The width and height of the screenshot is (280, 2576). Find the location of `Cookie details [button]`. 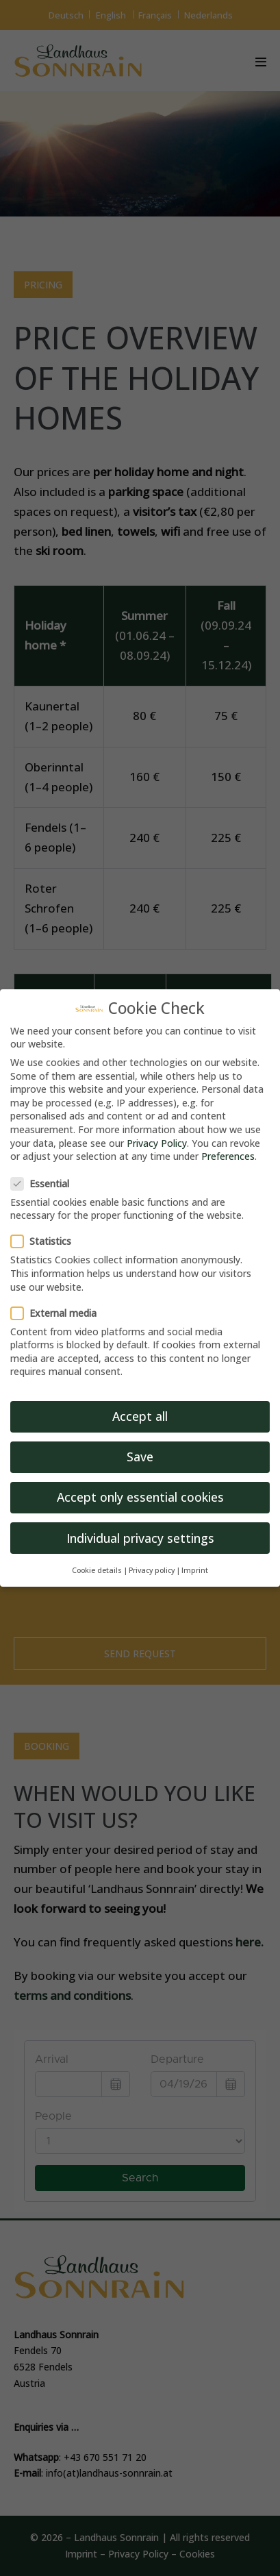

Cookie details [button] is located at coordinates (97, 1570).